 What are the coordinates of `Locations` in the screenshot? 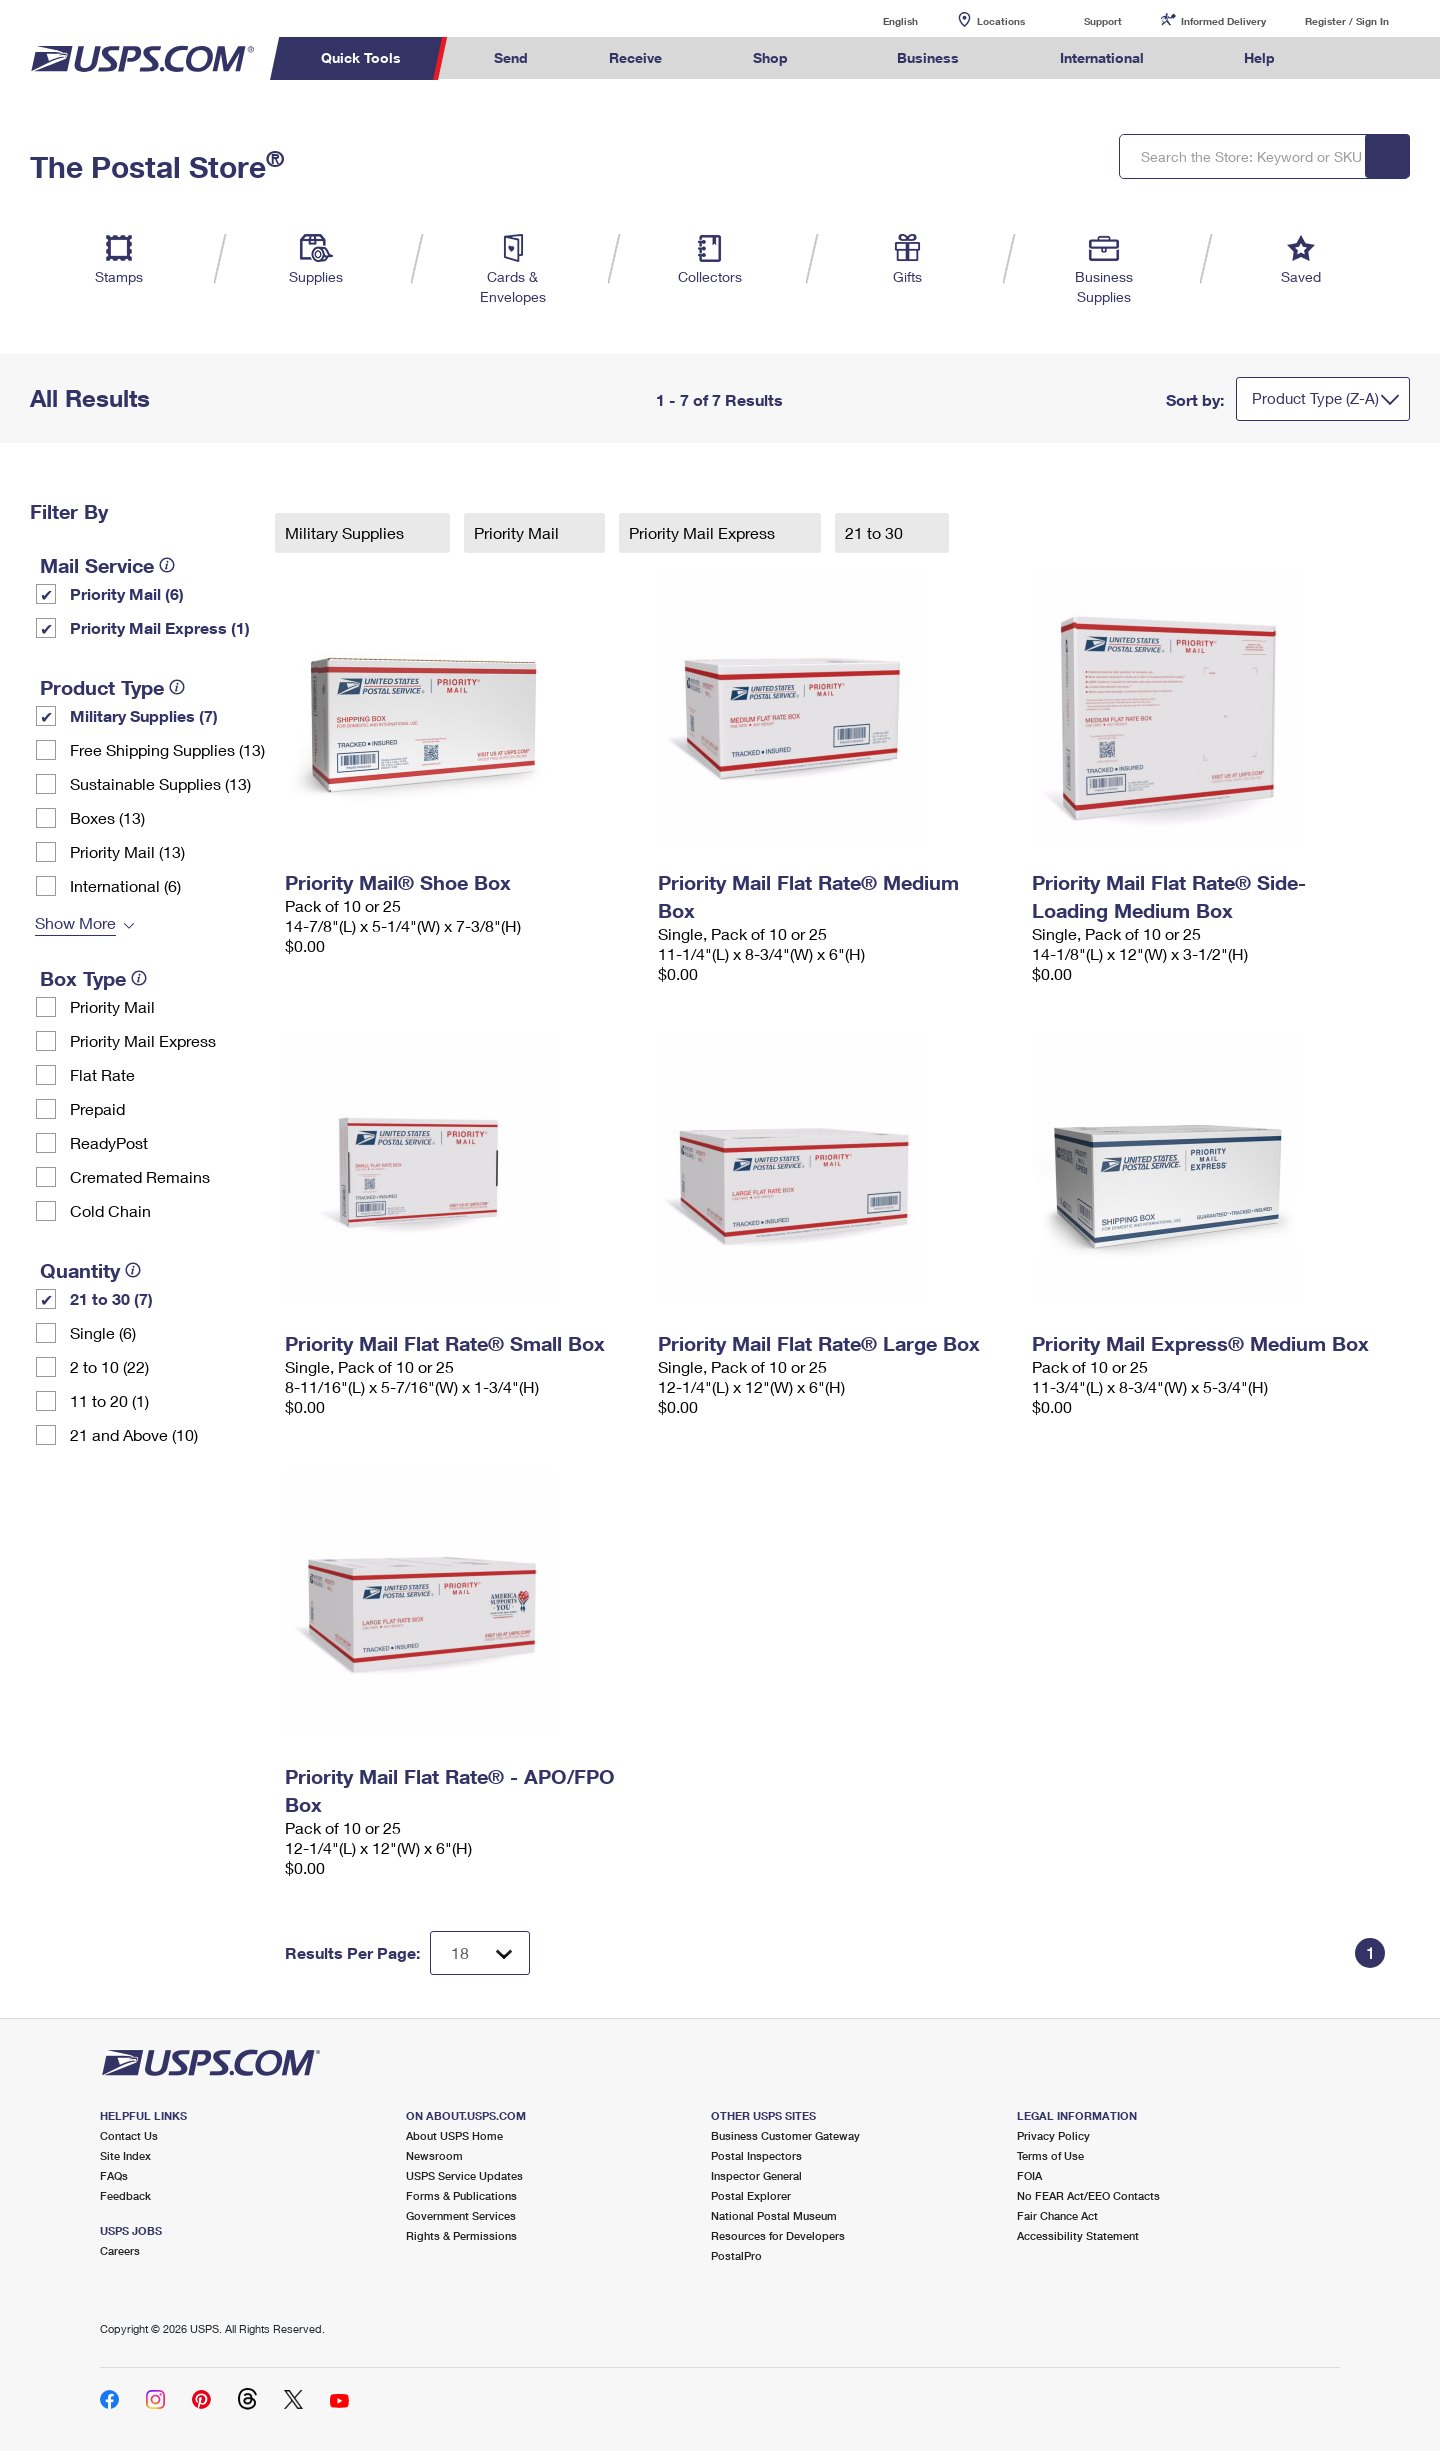 It's located at (1001, 21).